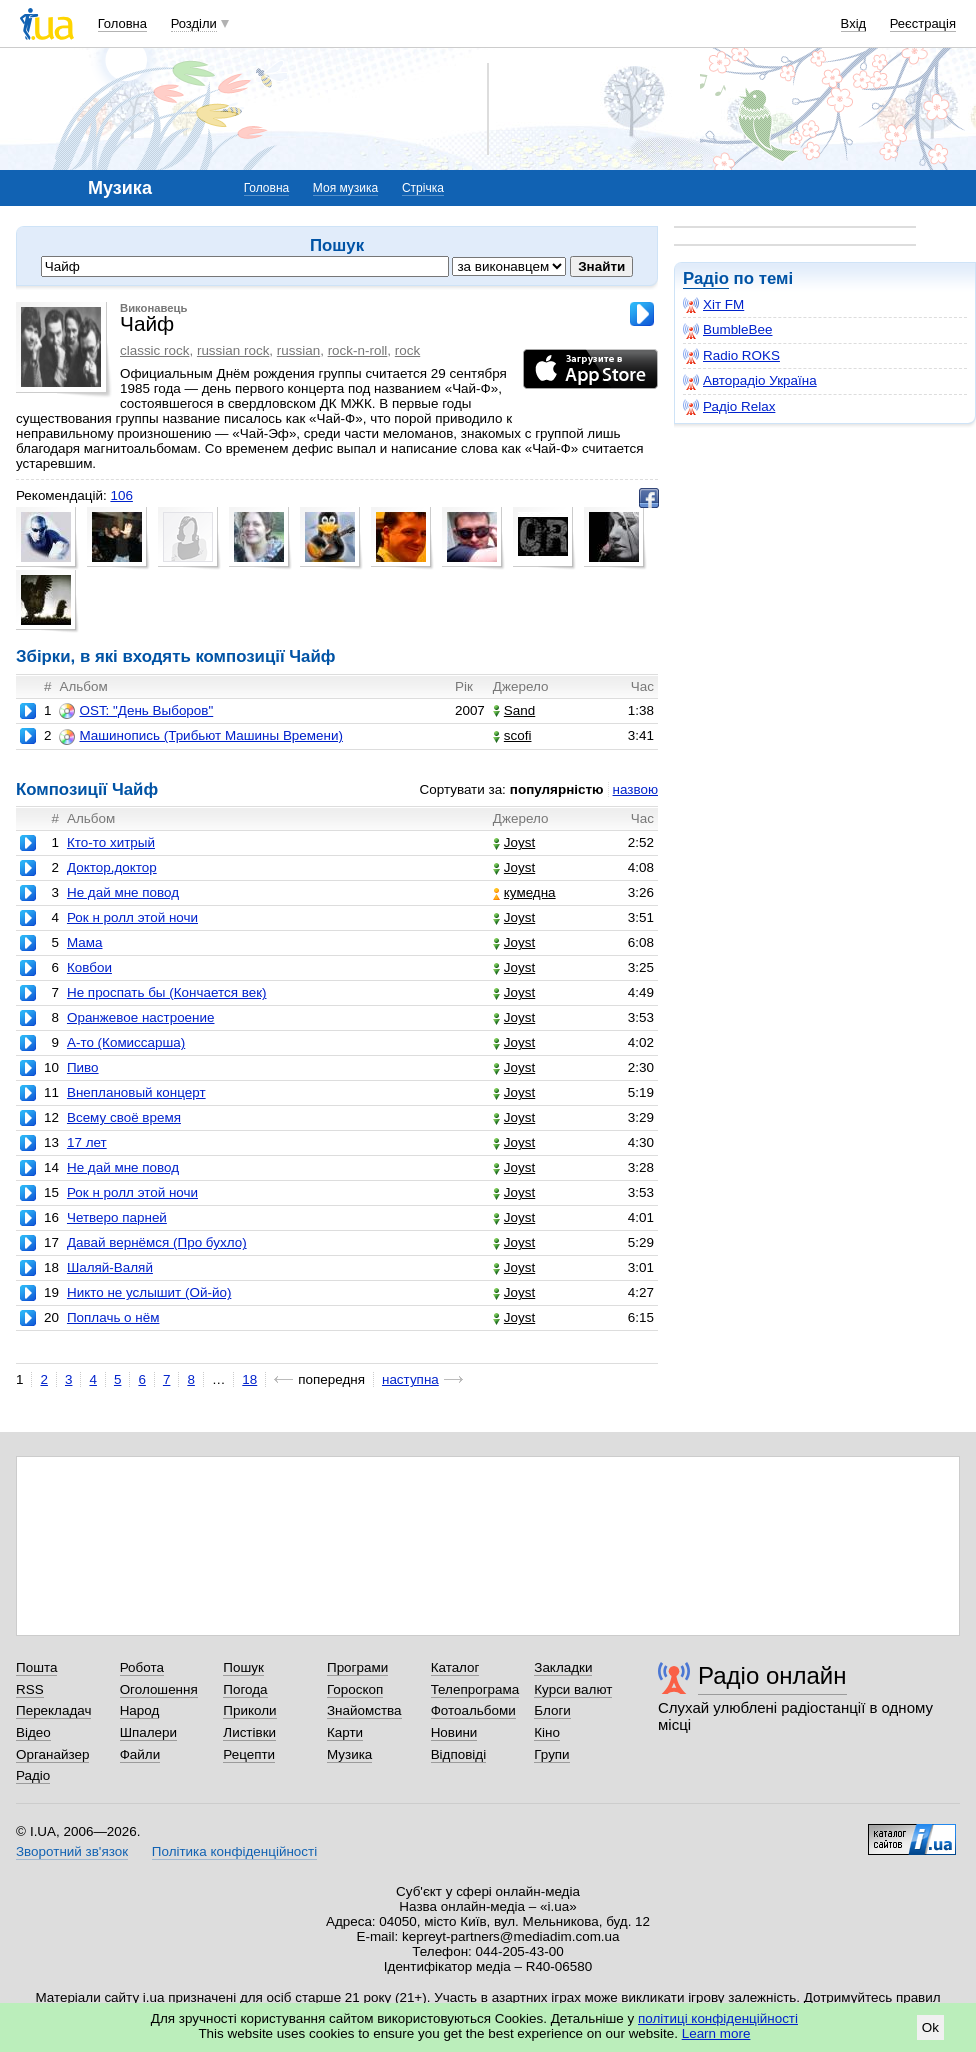  I want to click on Вхід, so click(854, 23).